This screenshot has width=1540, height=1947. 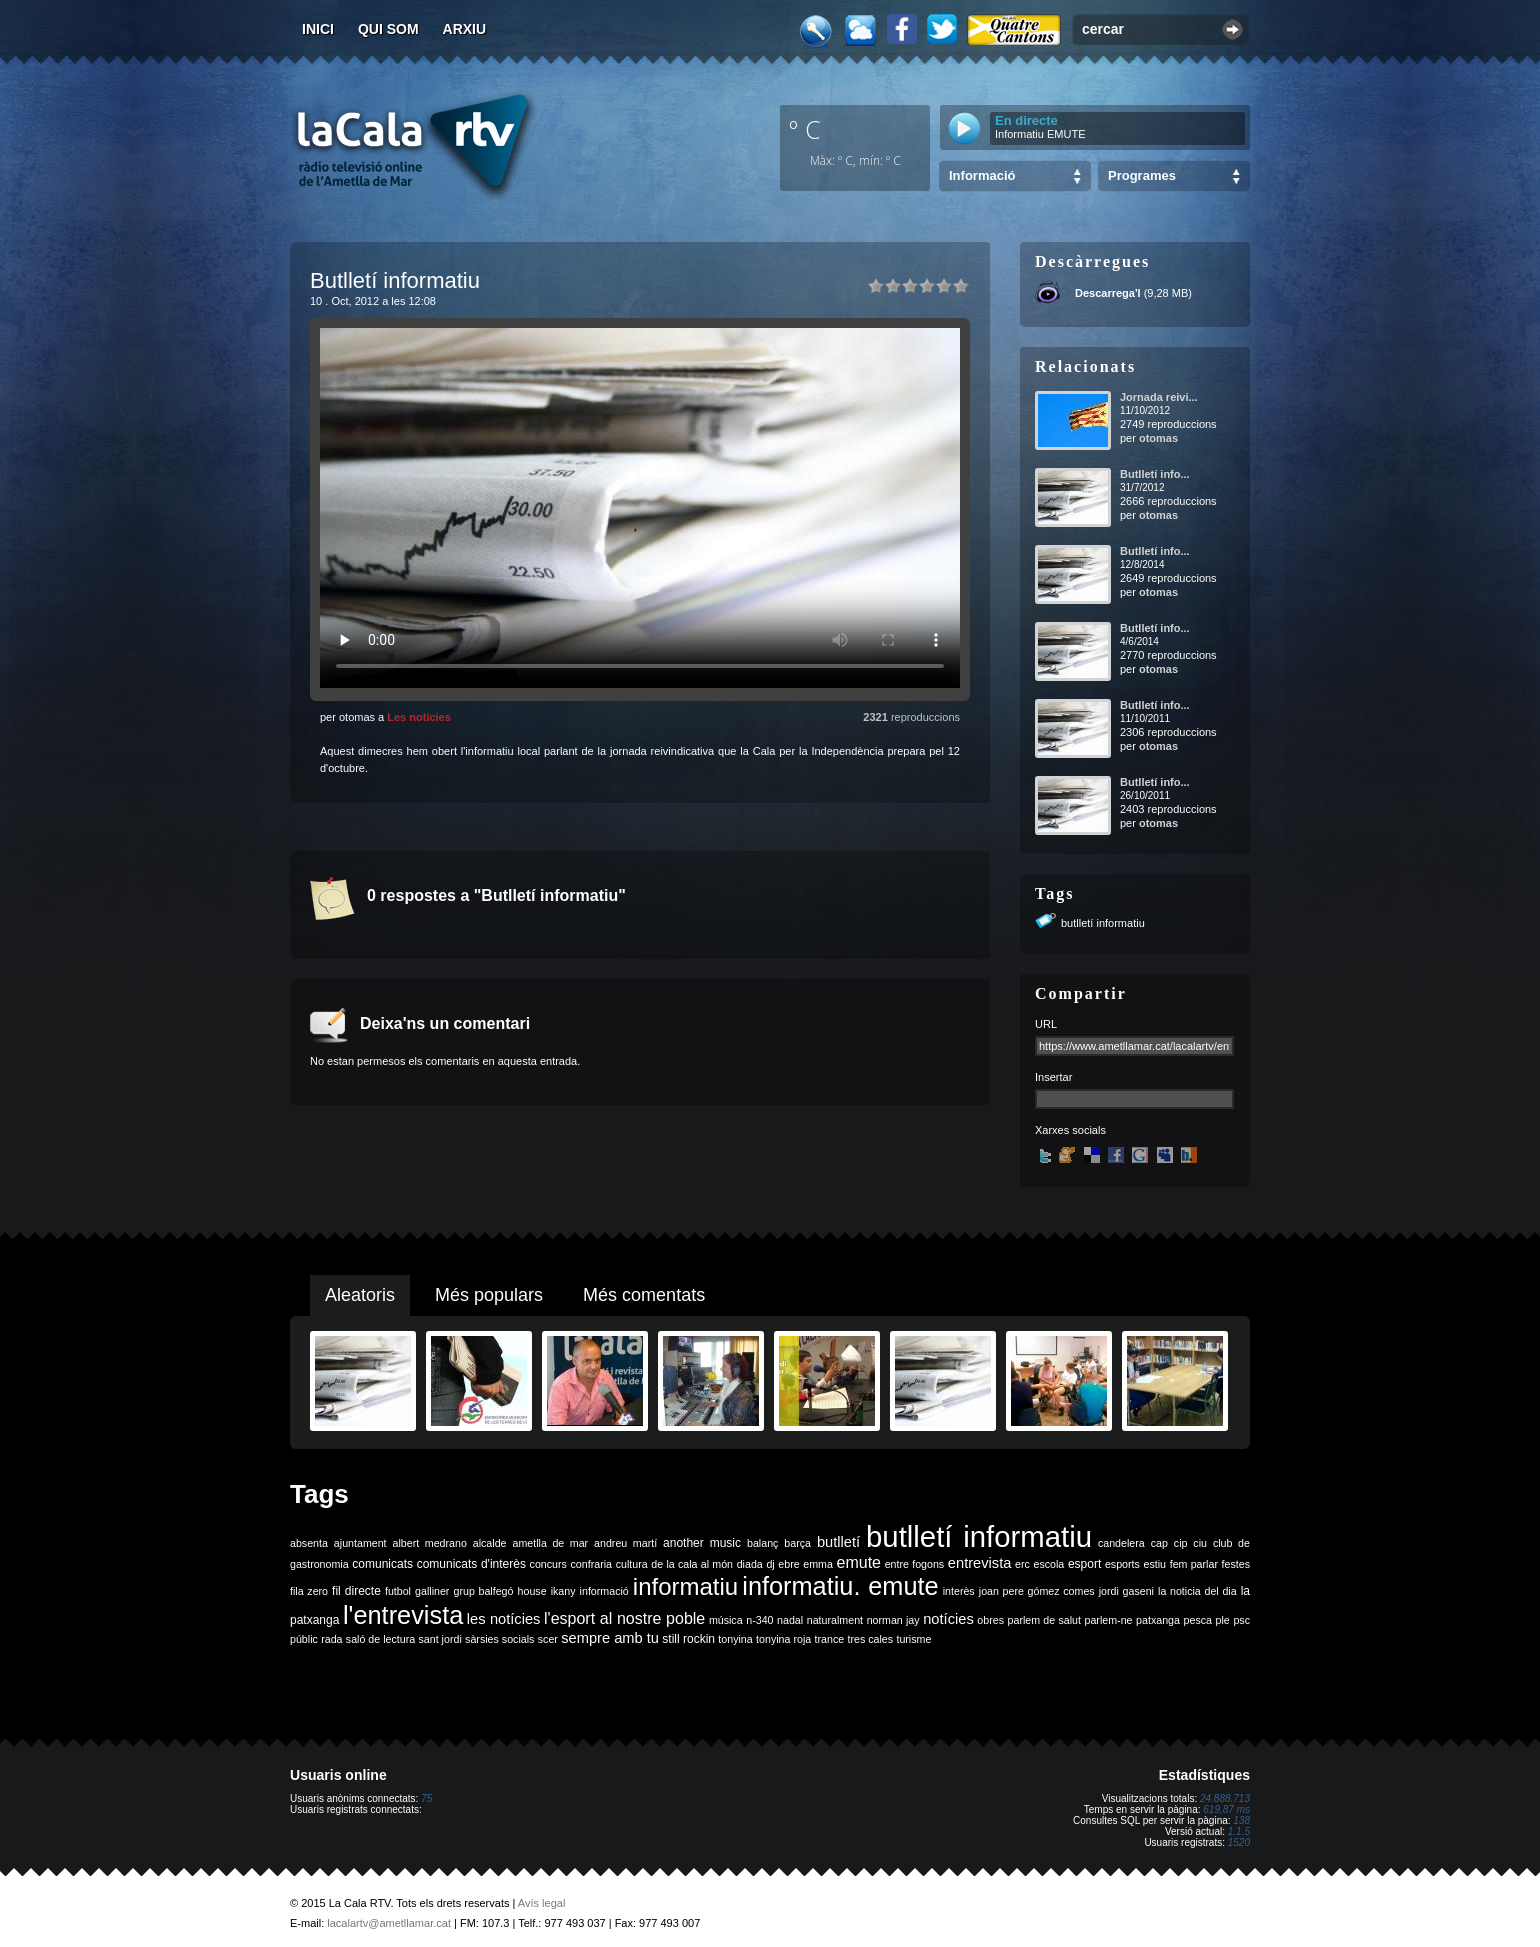 I want to click on Les notícies, so click(x=419, y=717).